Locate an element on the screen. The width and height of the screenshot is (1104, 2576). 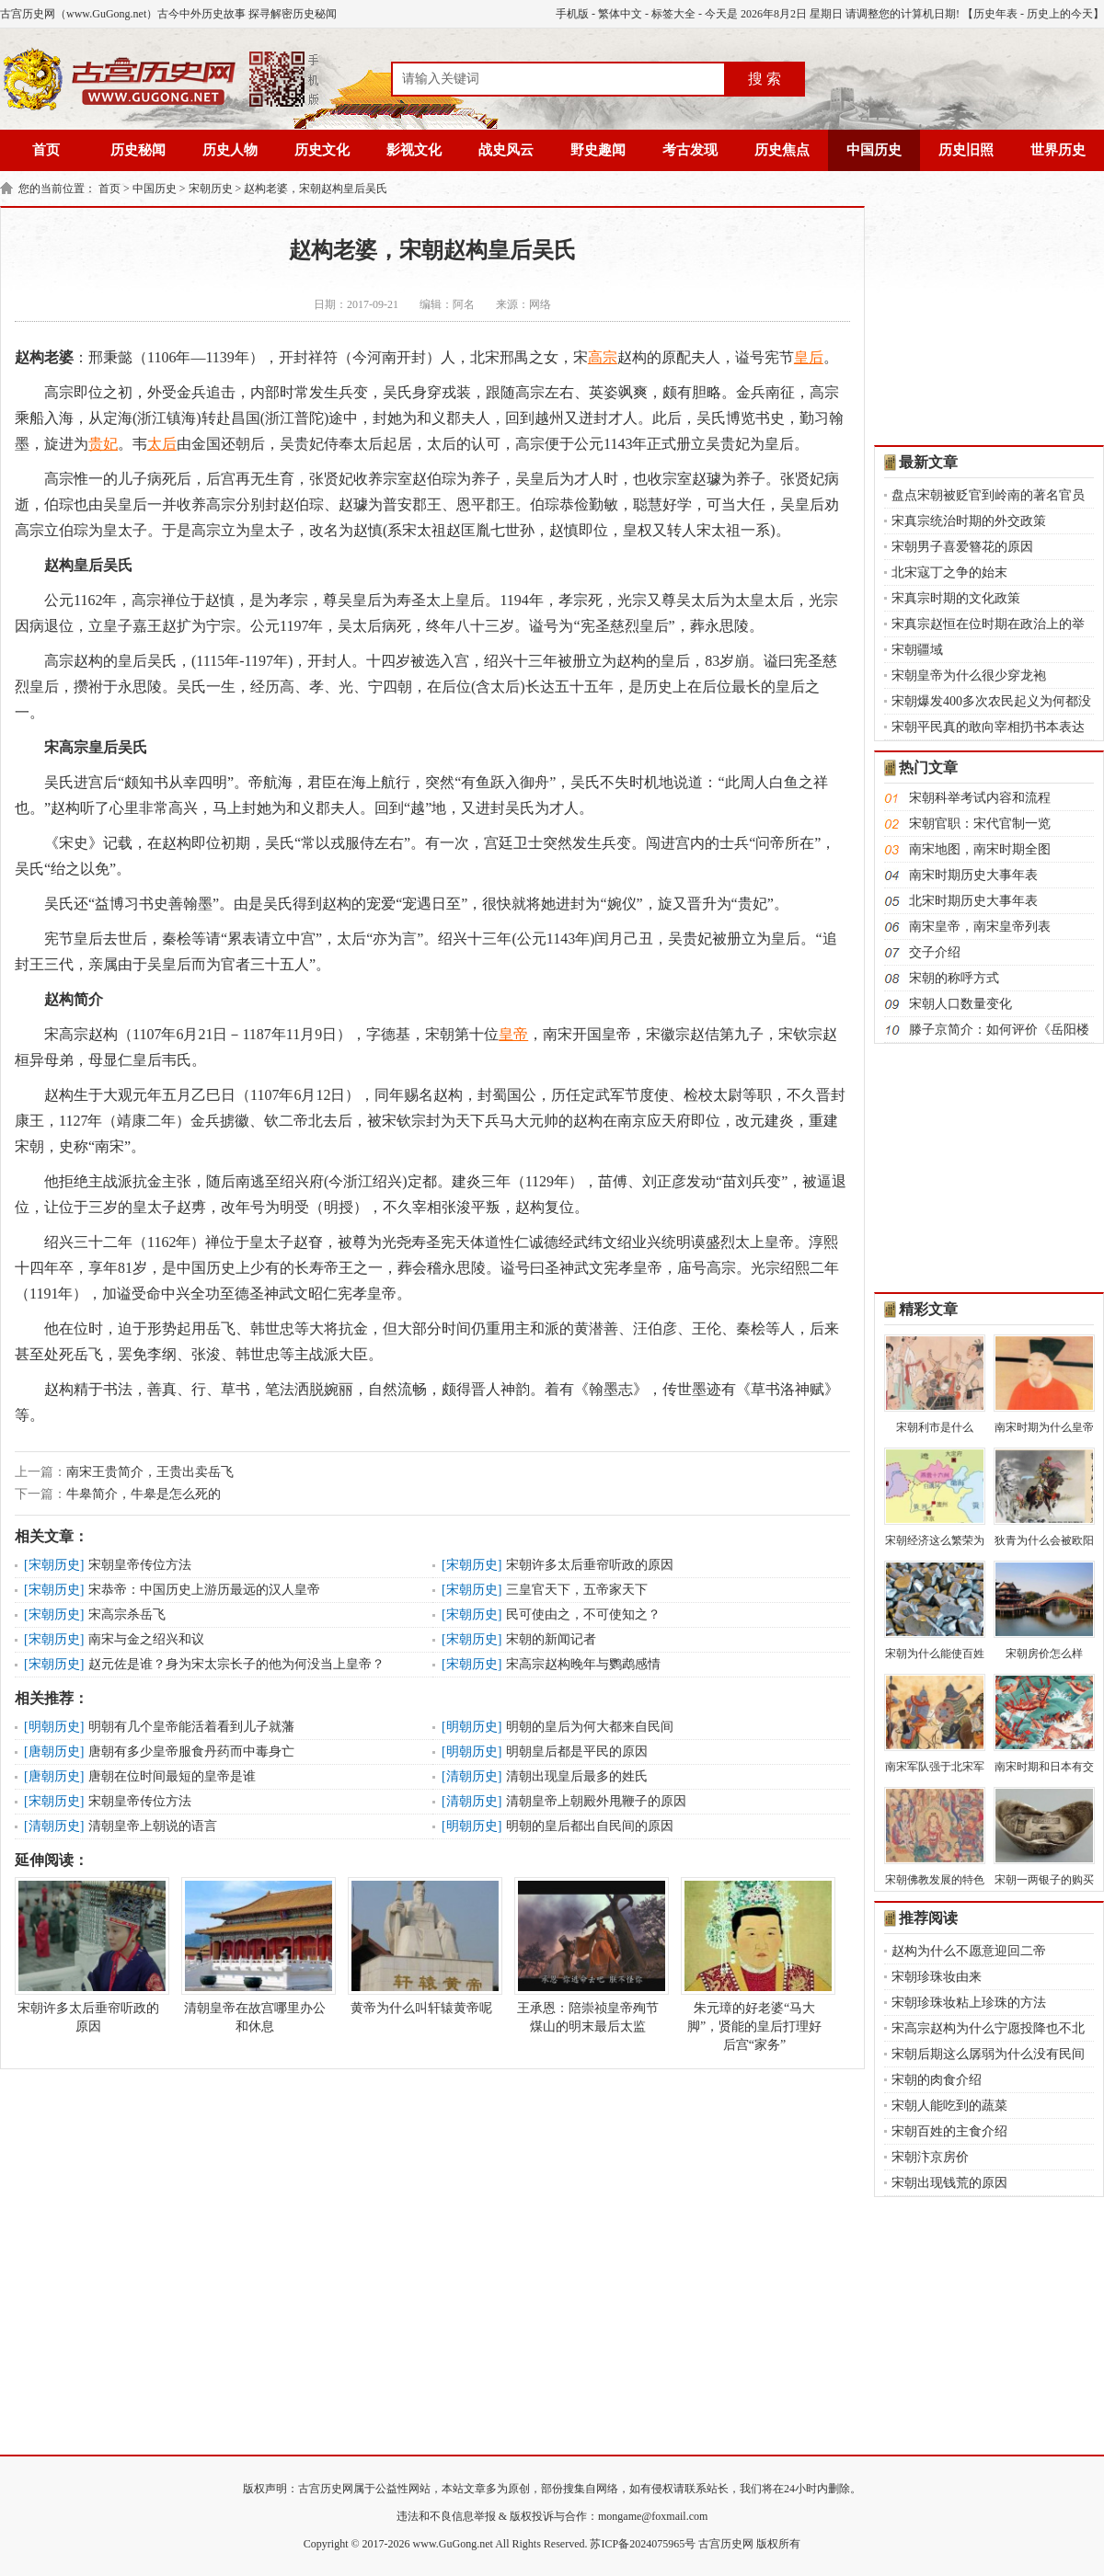
宋朝官职：宋代官制一览 is located at coordinates (980, 823).